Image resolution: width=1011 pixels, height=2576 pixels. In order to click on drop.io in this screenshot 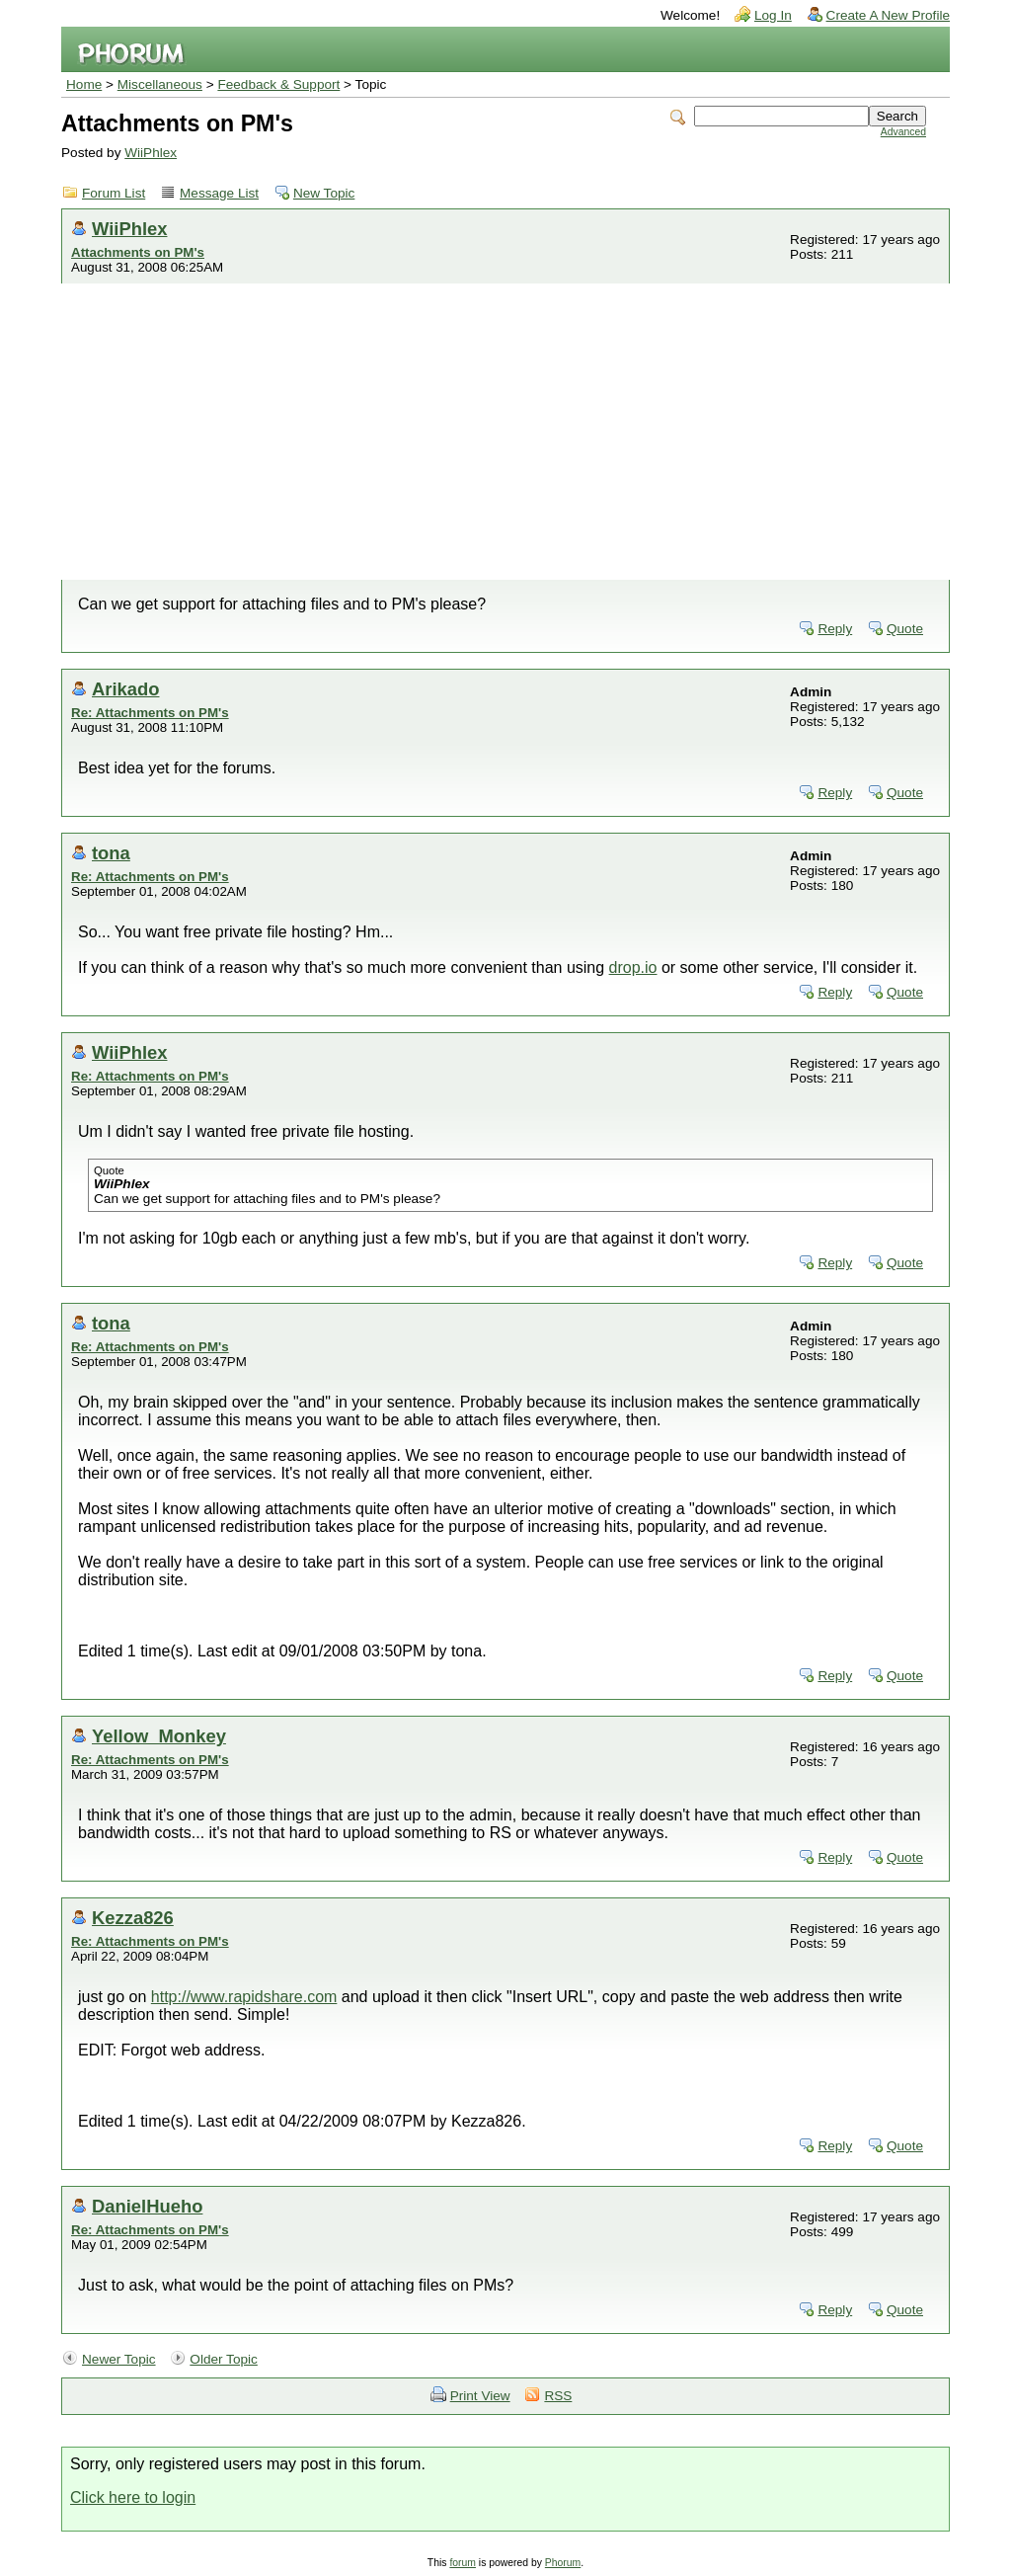, I will do `click(633, 967)`.